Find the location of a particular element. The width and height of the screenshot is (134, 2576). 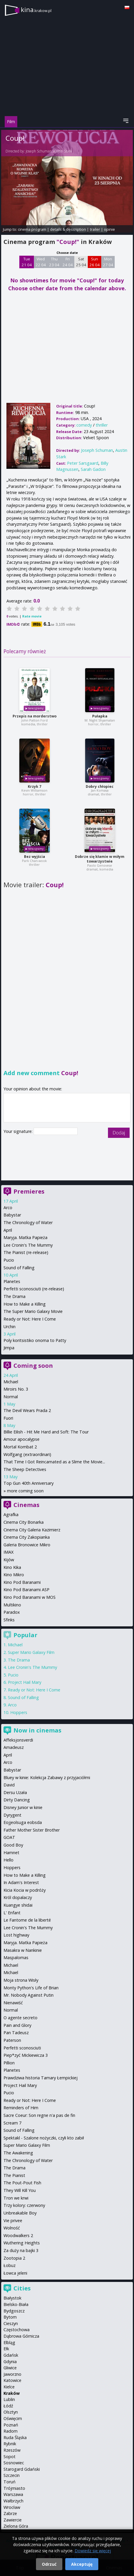

Arco is located at coordinates (8, 1207).